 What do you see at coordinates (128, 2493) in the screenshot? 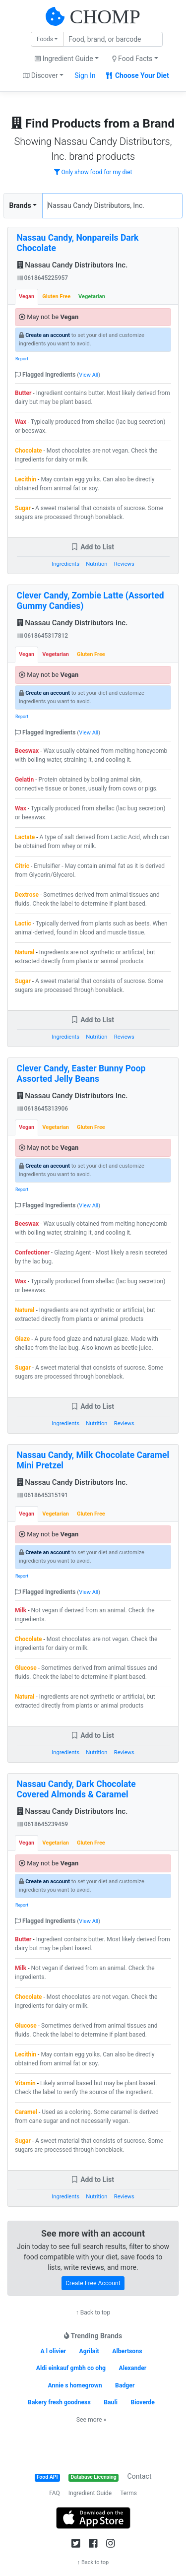
I see `Terms` at bounding box center [128, 2493].